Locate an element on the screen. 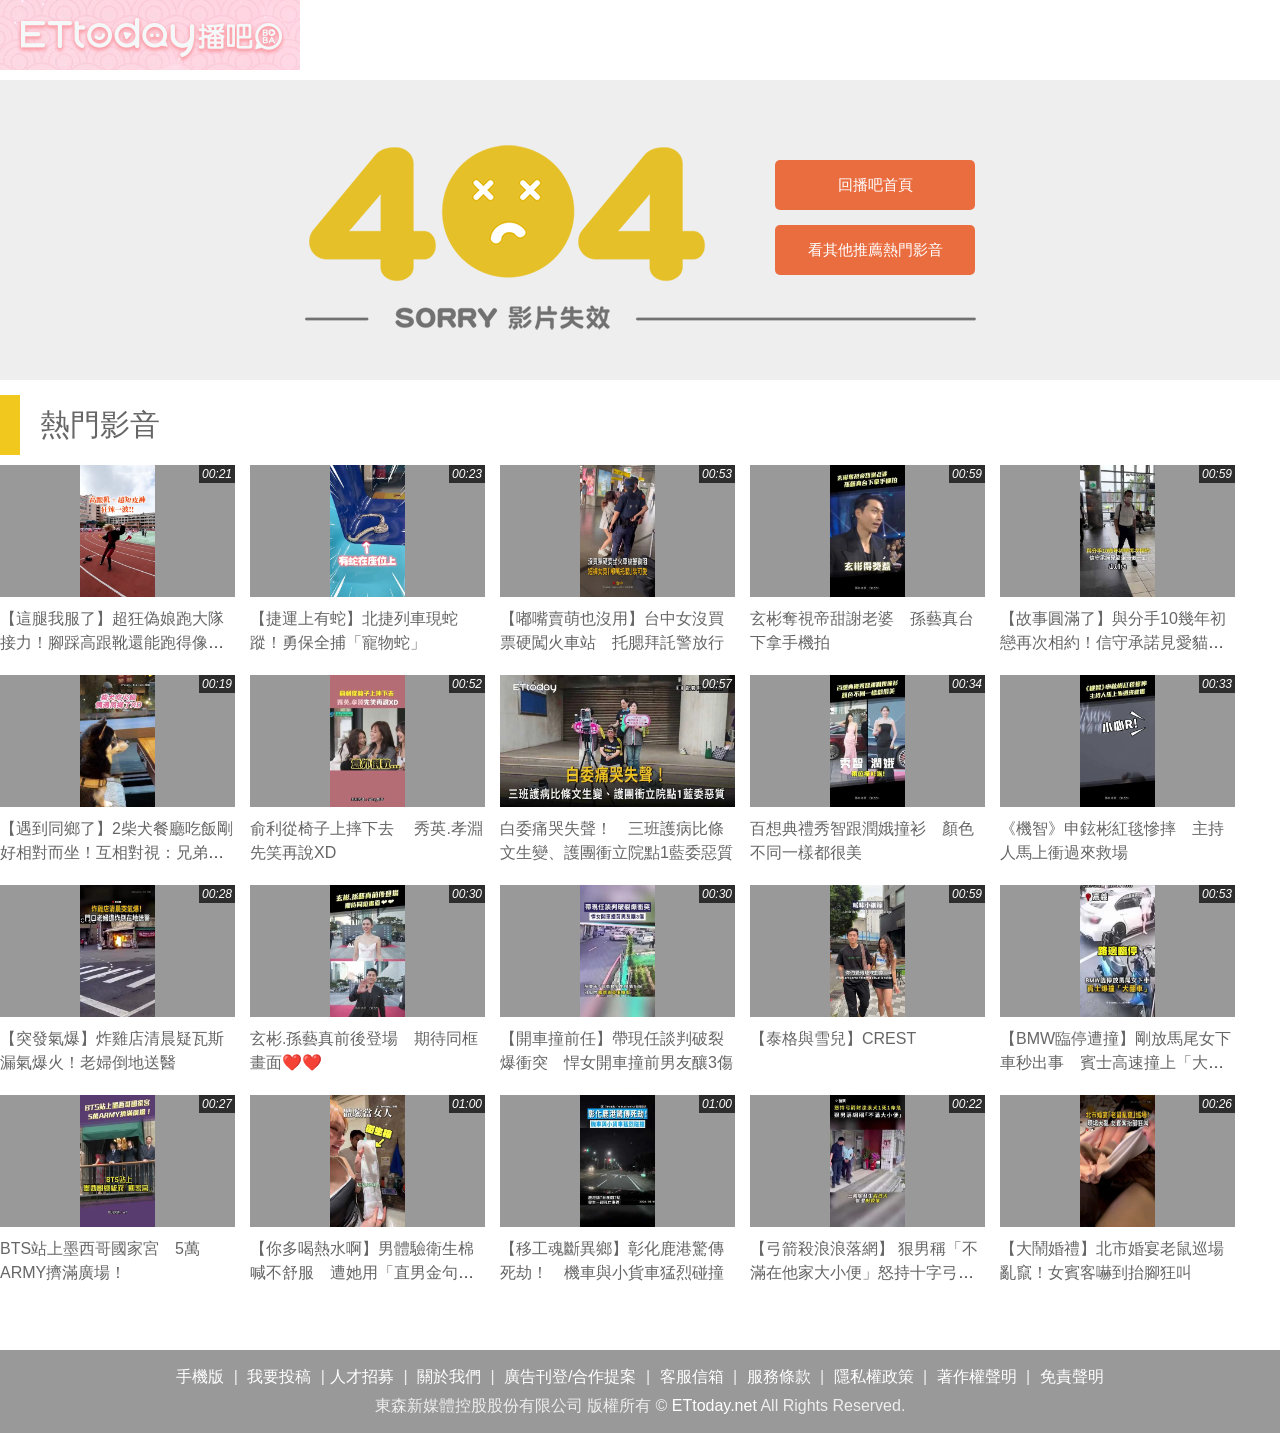  人才招募 is located at coordinates (362, 1376).